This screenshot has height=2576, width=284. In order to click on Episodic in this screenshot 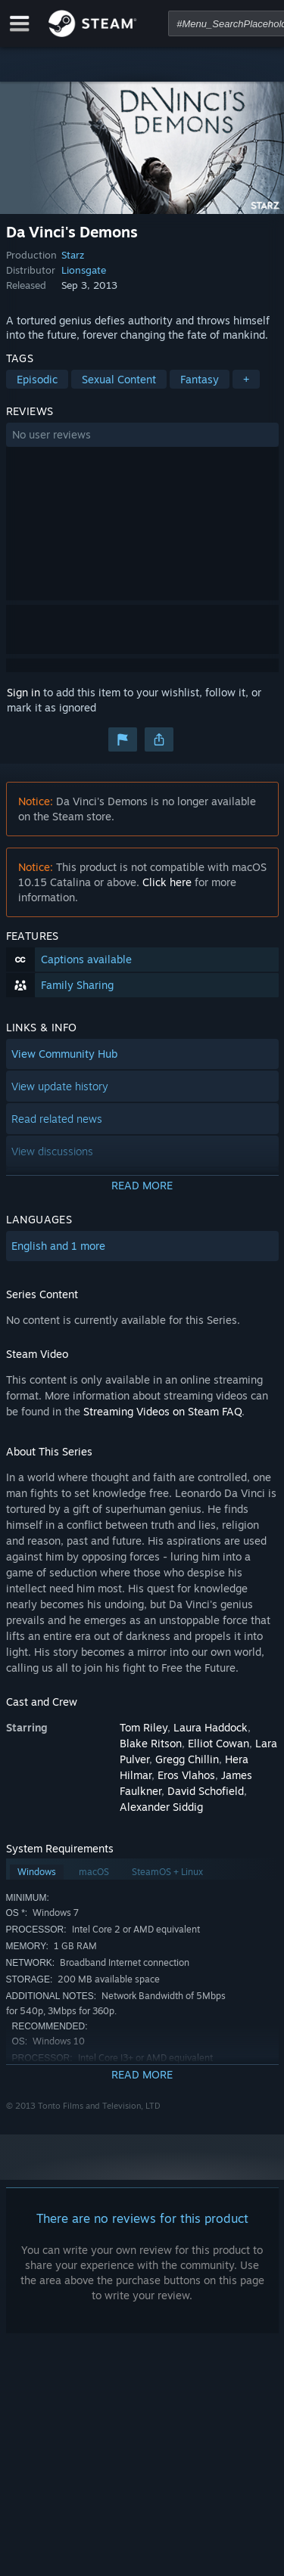, I will do `click(37, 379)`.